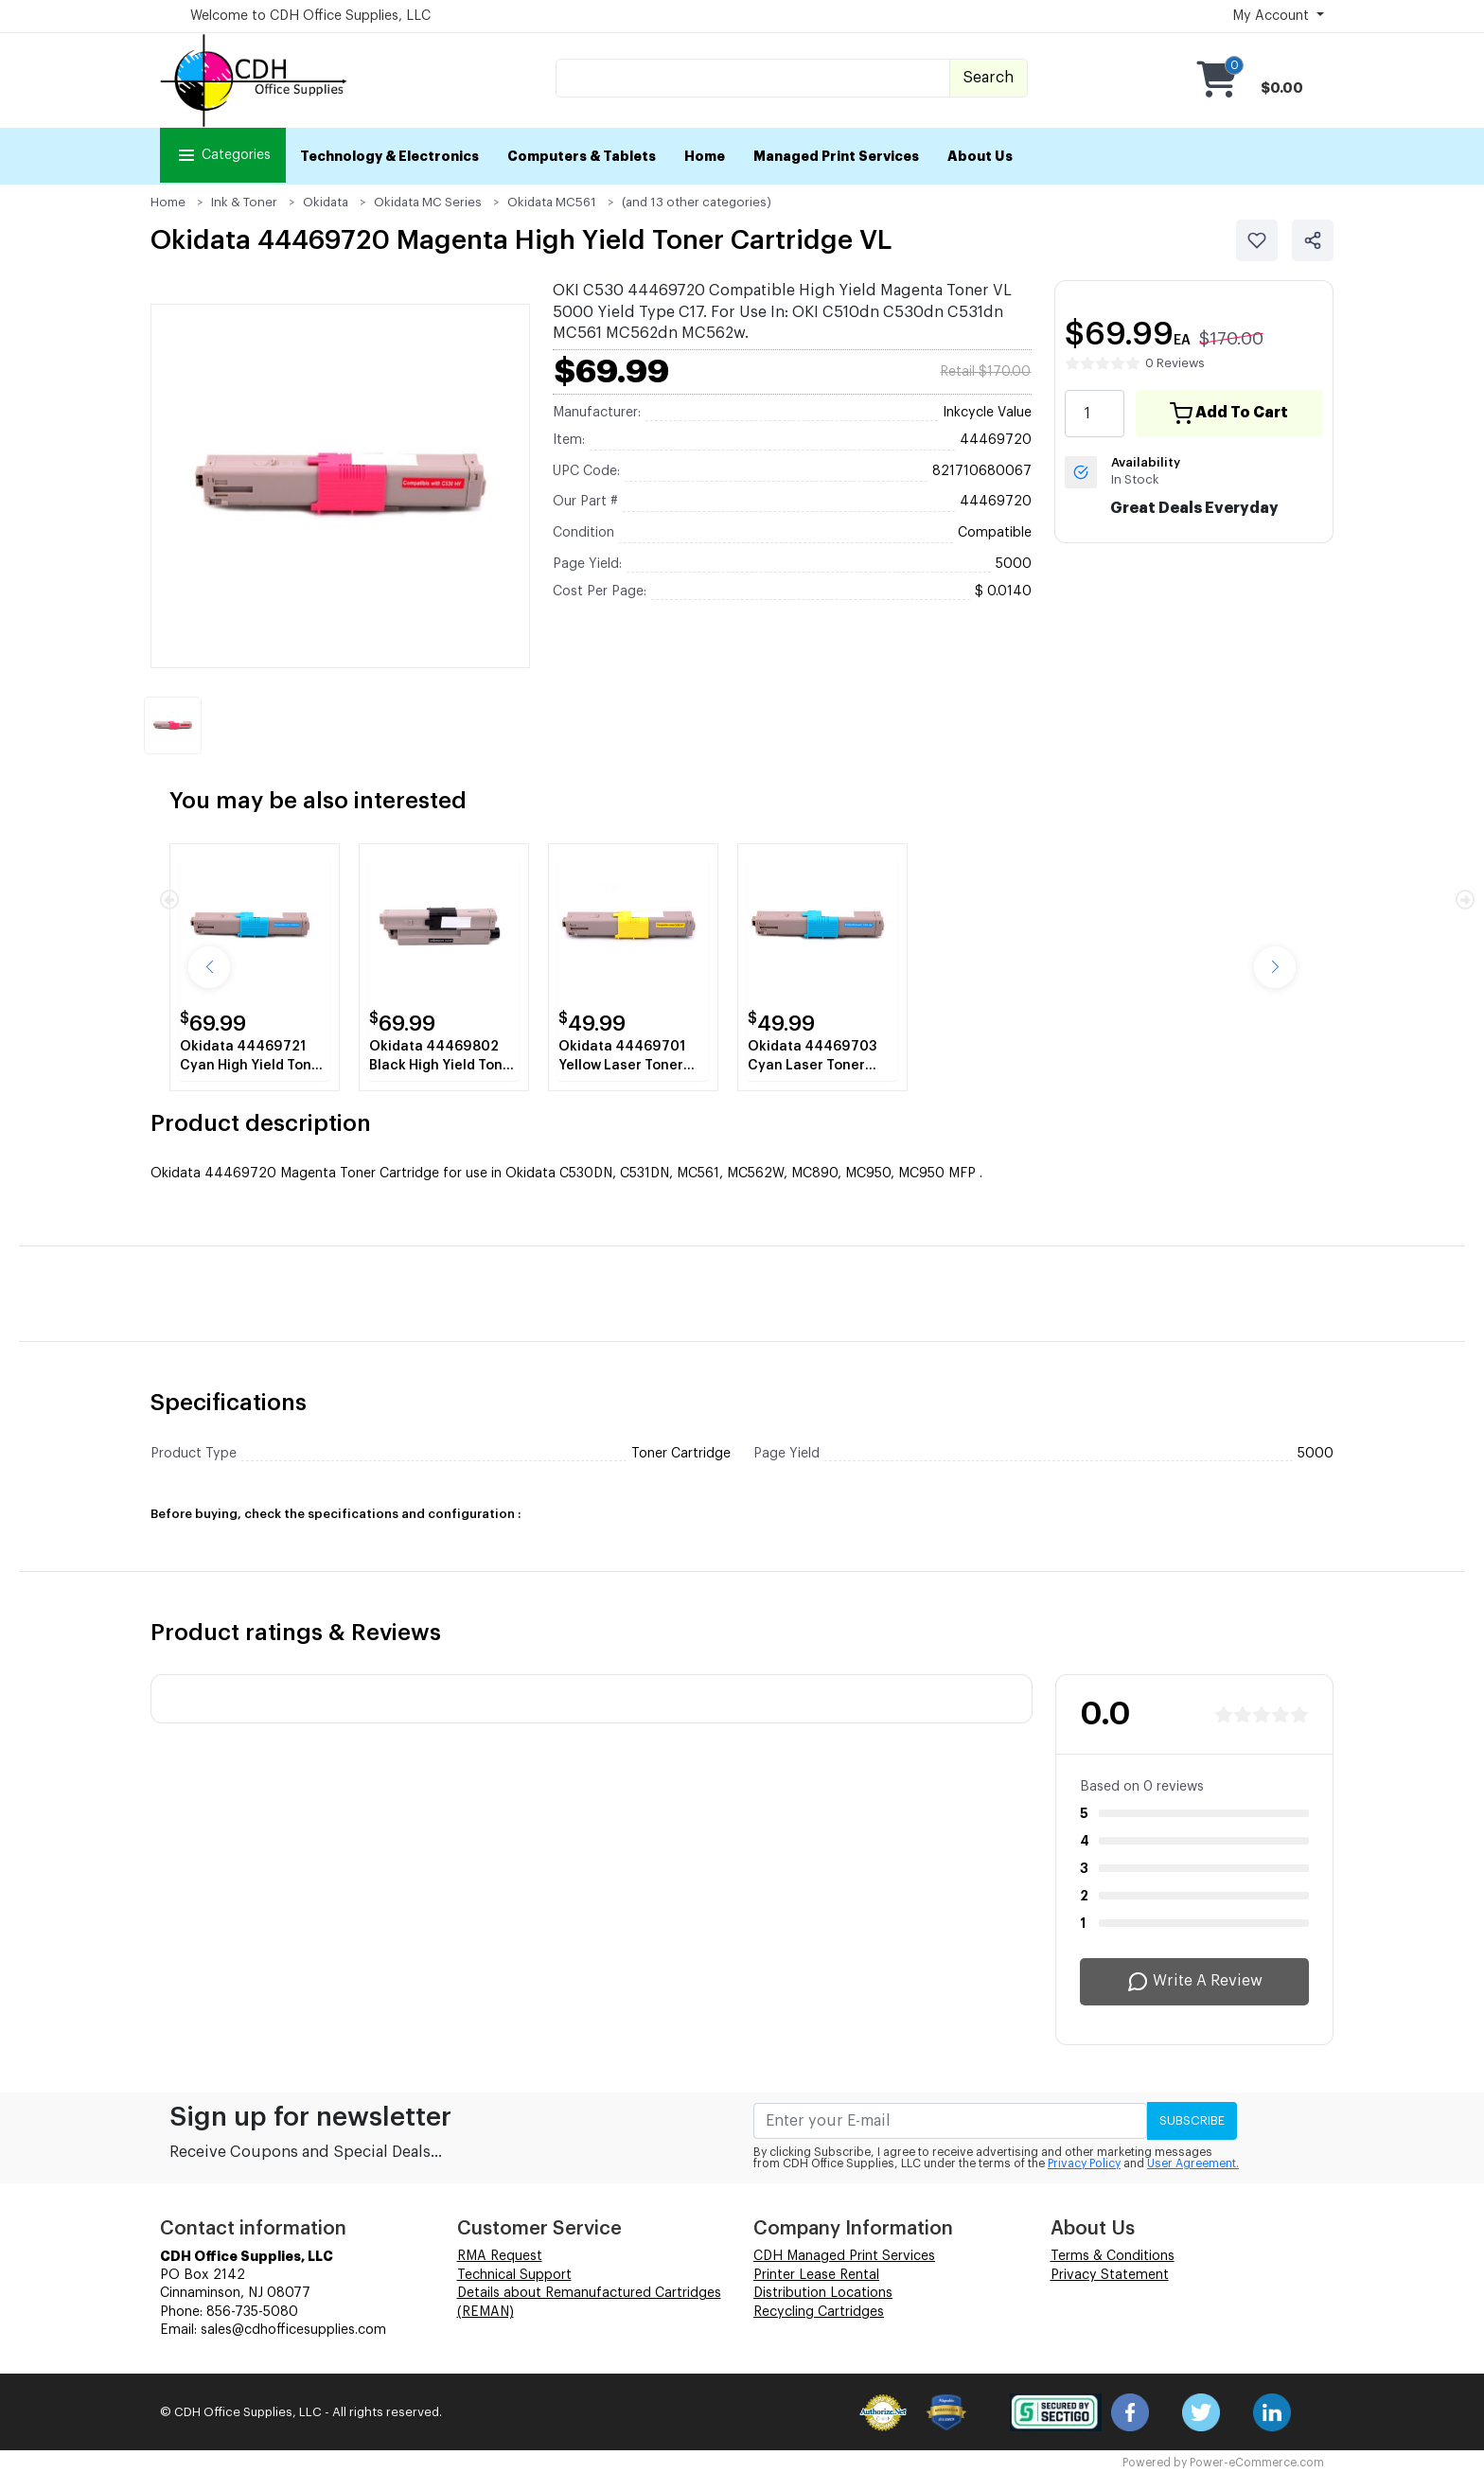  What do you see at coordinates (844, 2256) in the screenshot?
I see `CDH Managed Print Services` at bounding box center [844, 2256].